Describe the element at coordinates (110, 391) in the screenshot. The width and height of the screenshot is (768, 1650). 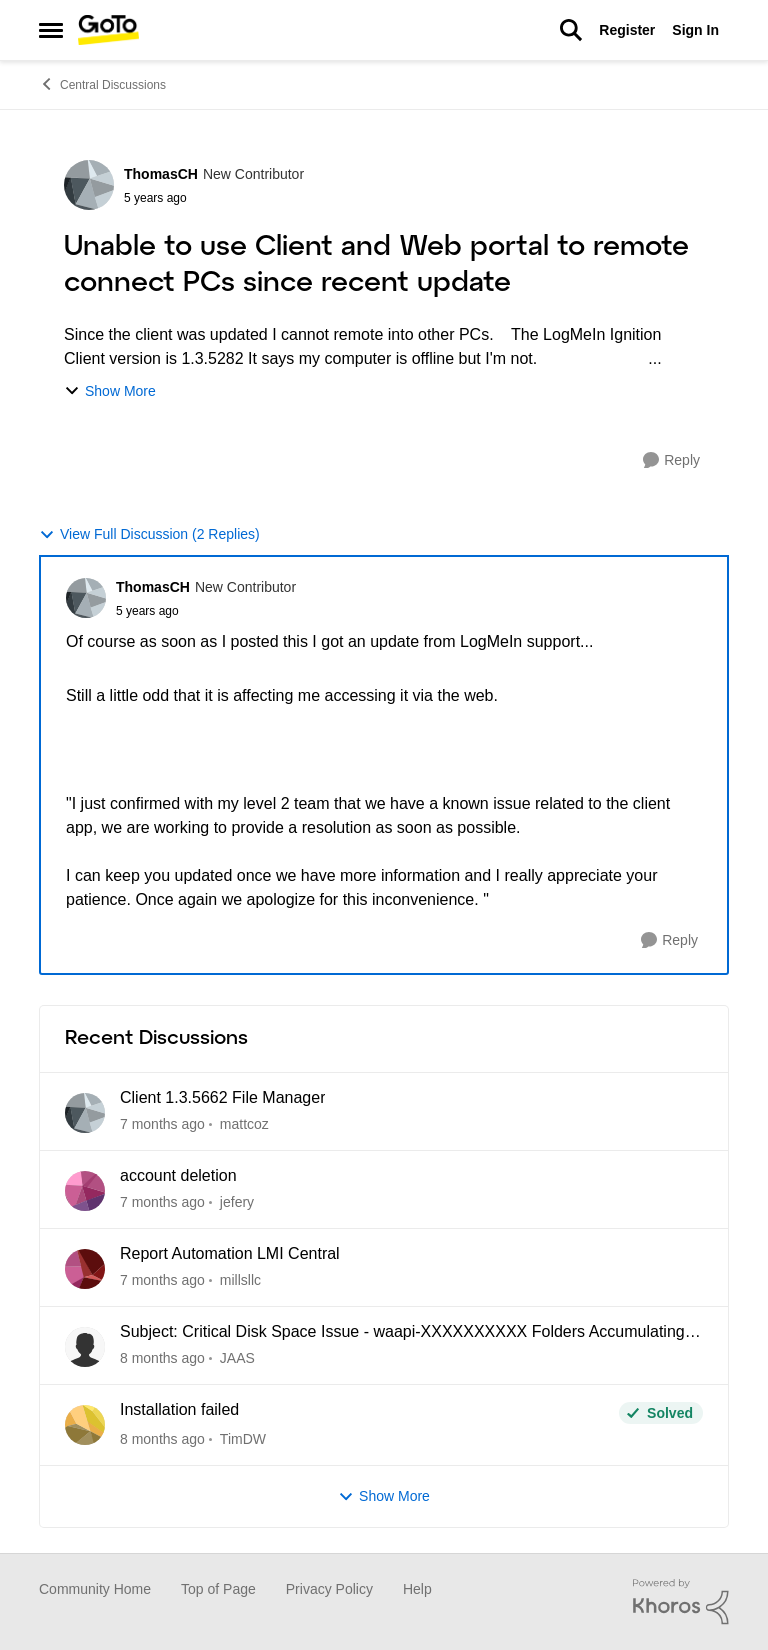
I see `Show More` at that location.